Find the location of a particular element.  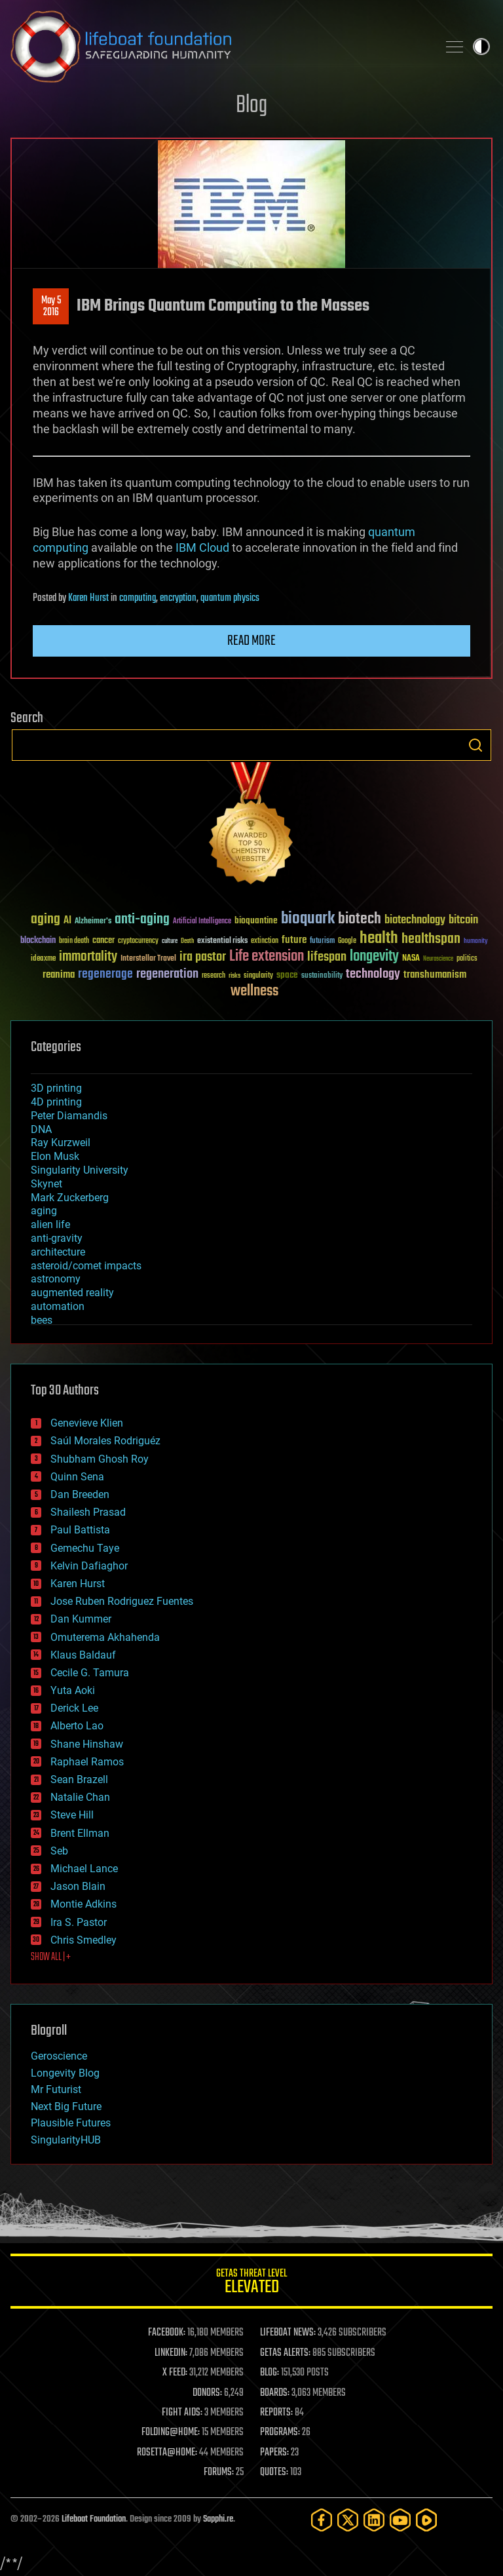

Mr Futurist is located at coordinates (56, 2089).